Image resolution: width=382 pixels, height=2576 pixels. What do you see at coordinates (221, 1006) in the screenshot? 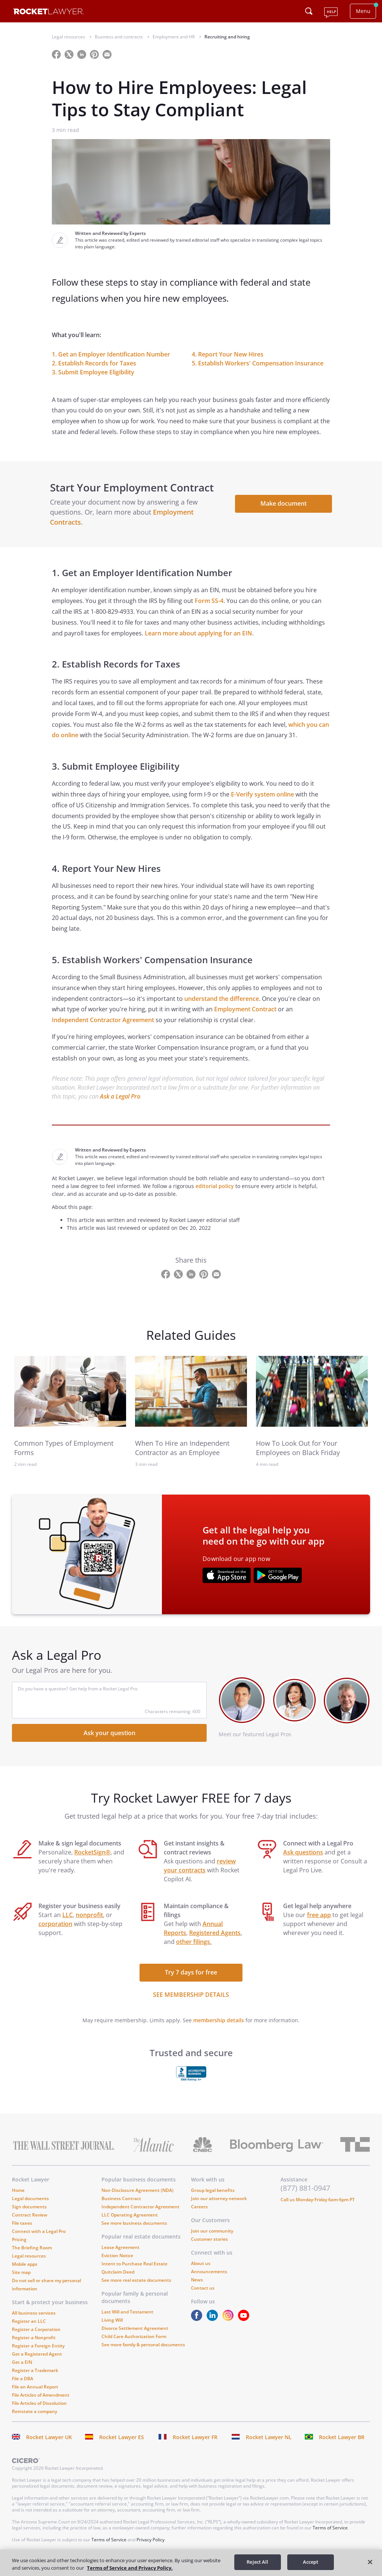
I see `understand the difference` at bounding box center [221, 1006].